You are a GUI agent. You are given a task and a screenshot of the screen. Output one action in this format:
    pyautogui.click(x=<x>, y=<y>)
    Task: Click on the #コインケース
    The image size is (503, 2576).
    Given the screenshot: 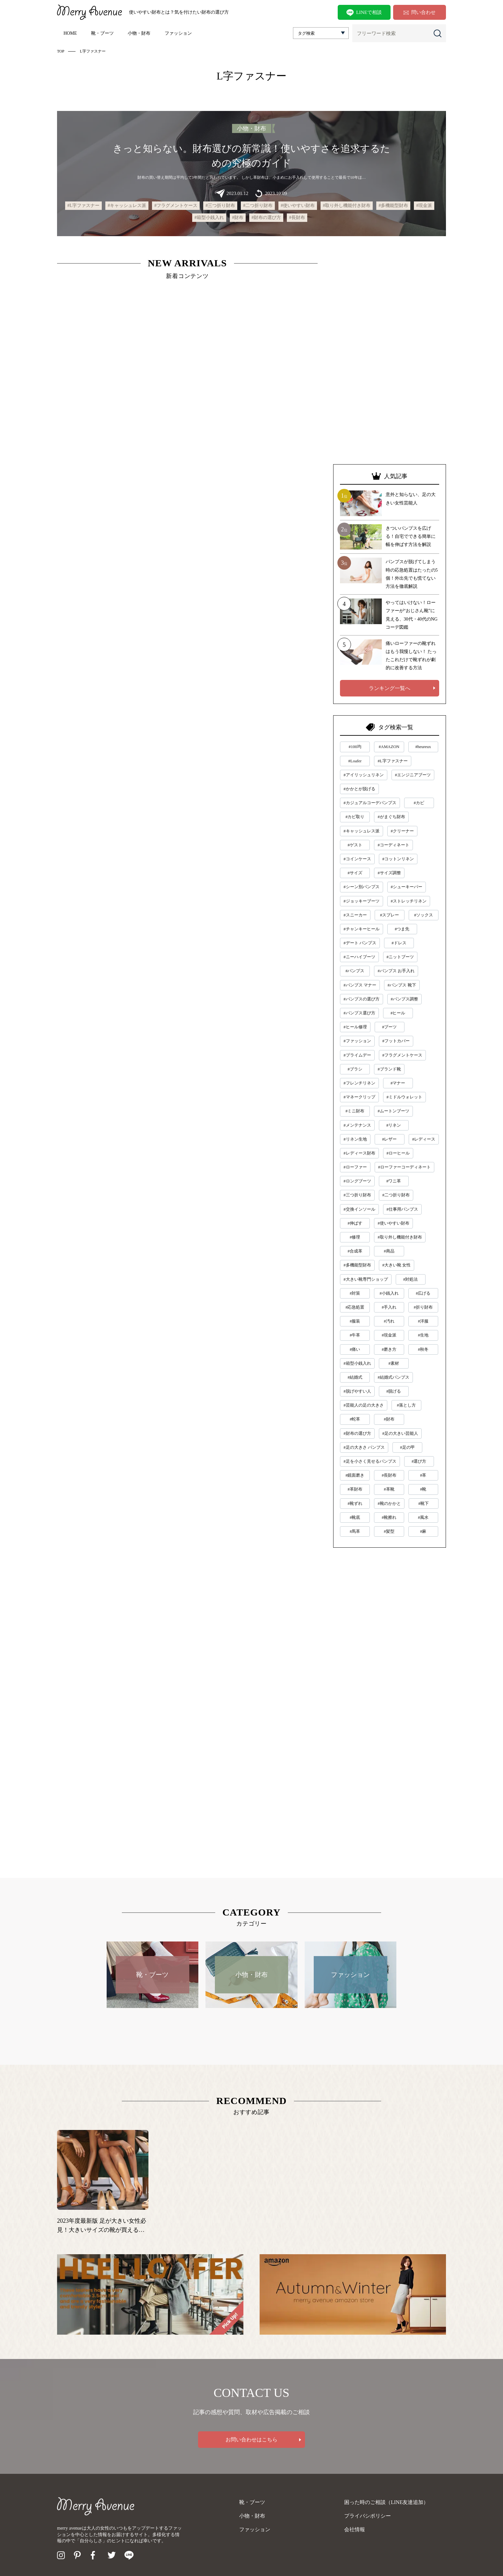 What is the action you would take?
    pyautogui.click(x=357, y=858)
    